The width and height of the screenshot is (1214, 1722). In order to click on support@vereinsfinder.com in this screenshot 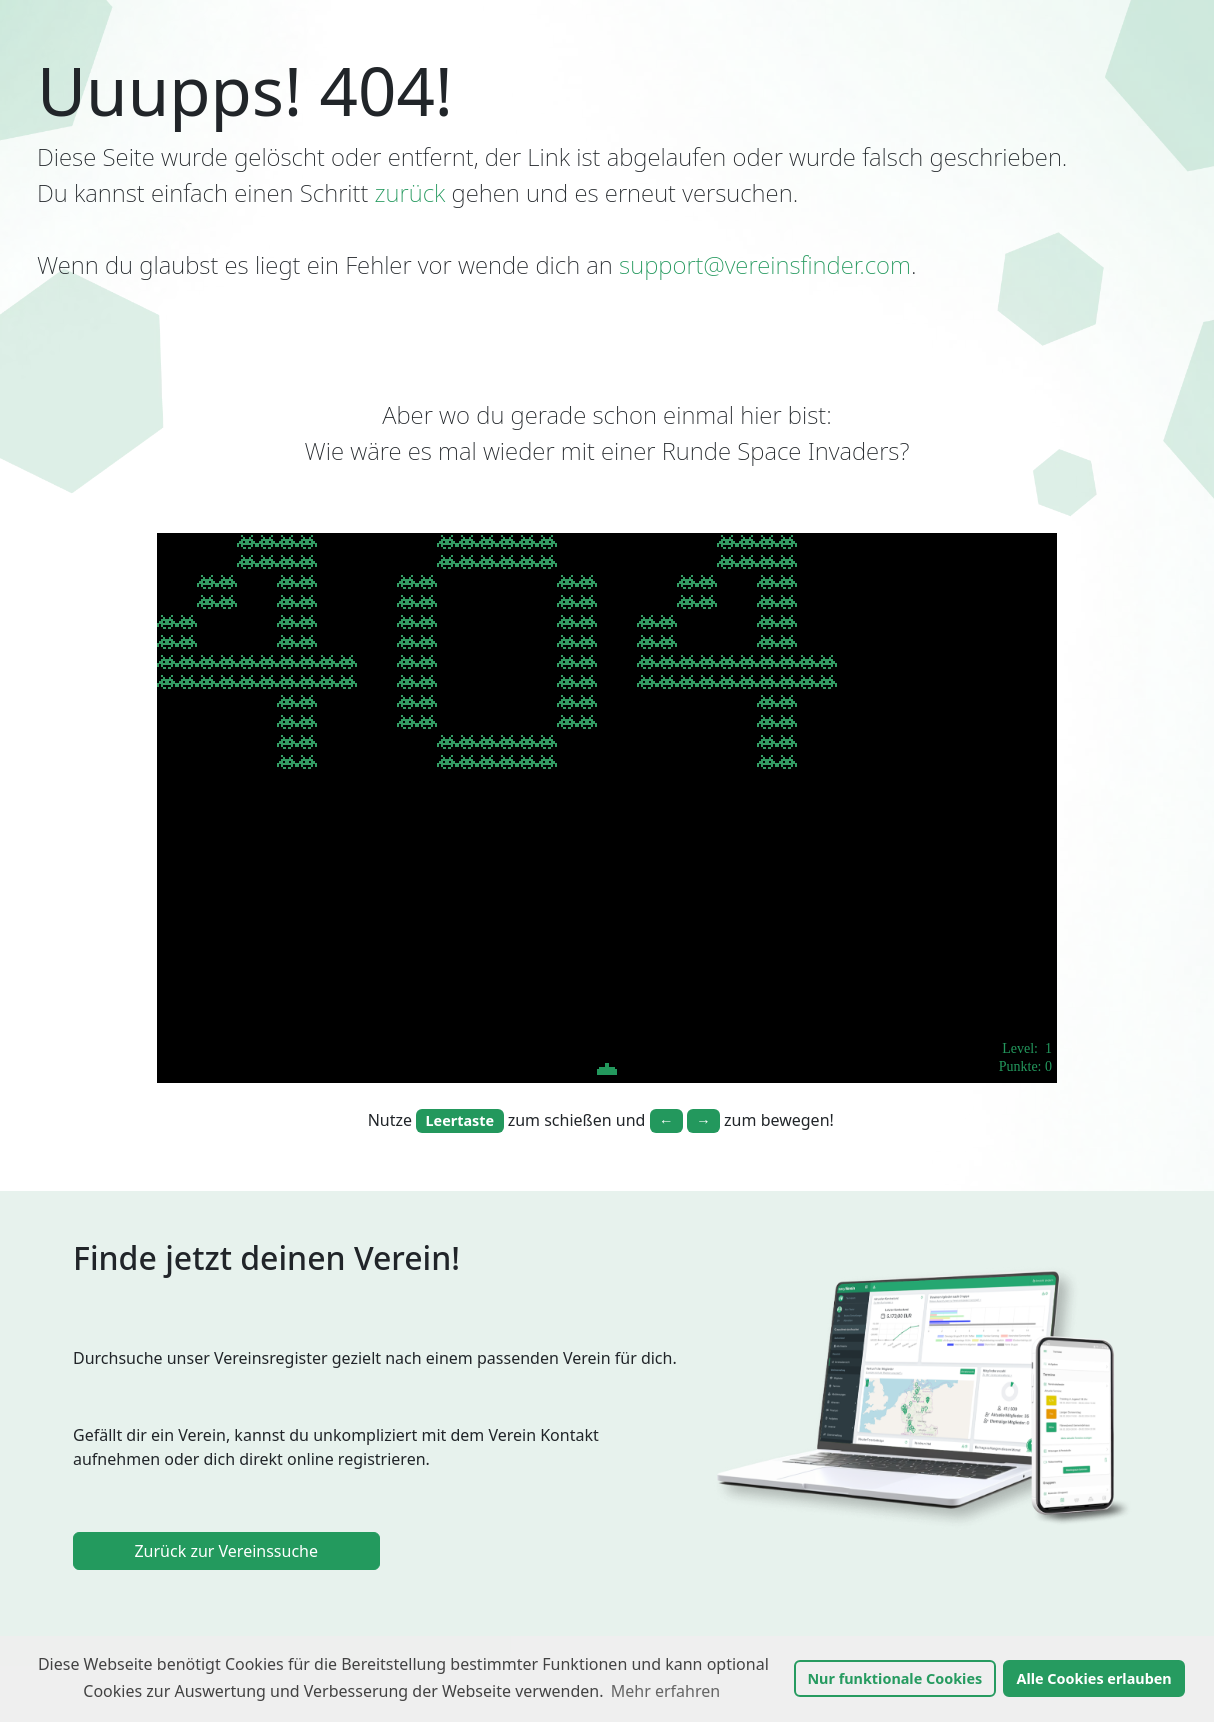, I will do `click(765, 264)`.